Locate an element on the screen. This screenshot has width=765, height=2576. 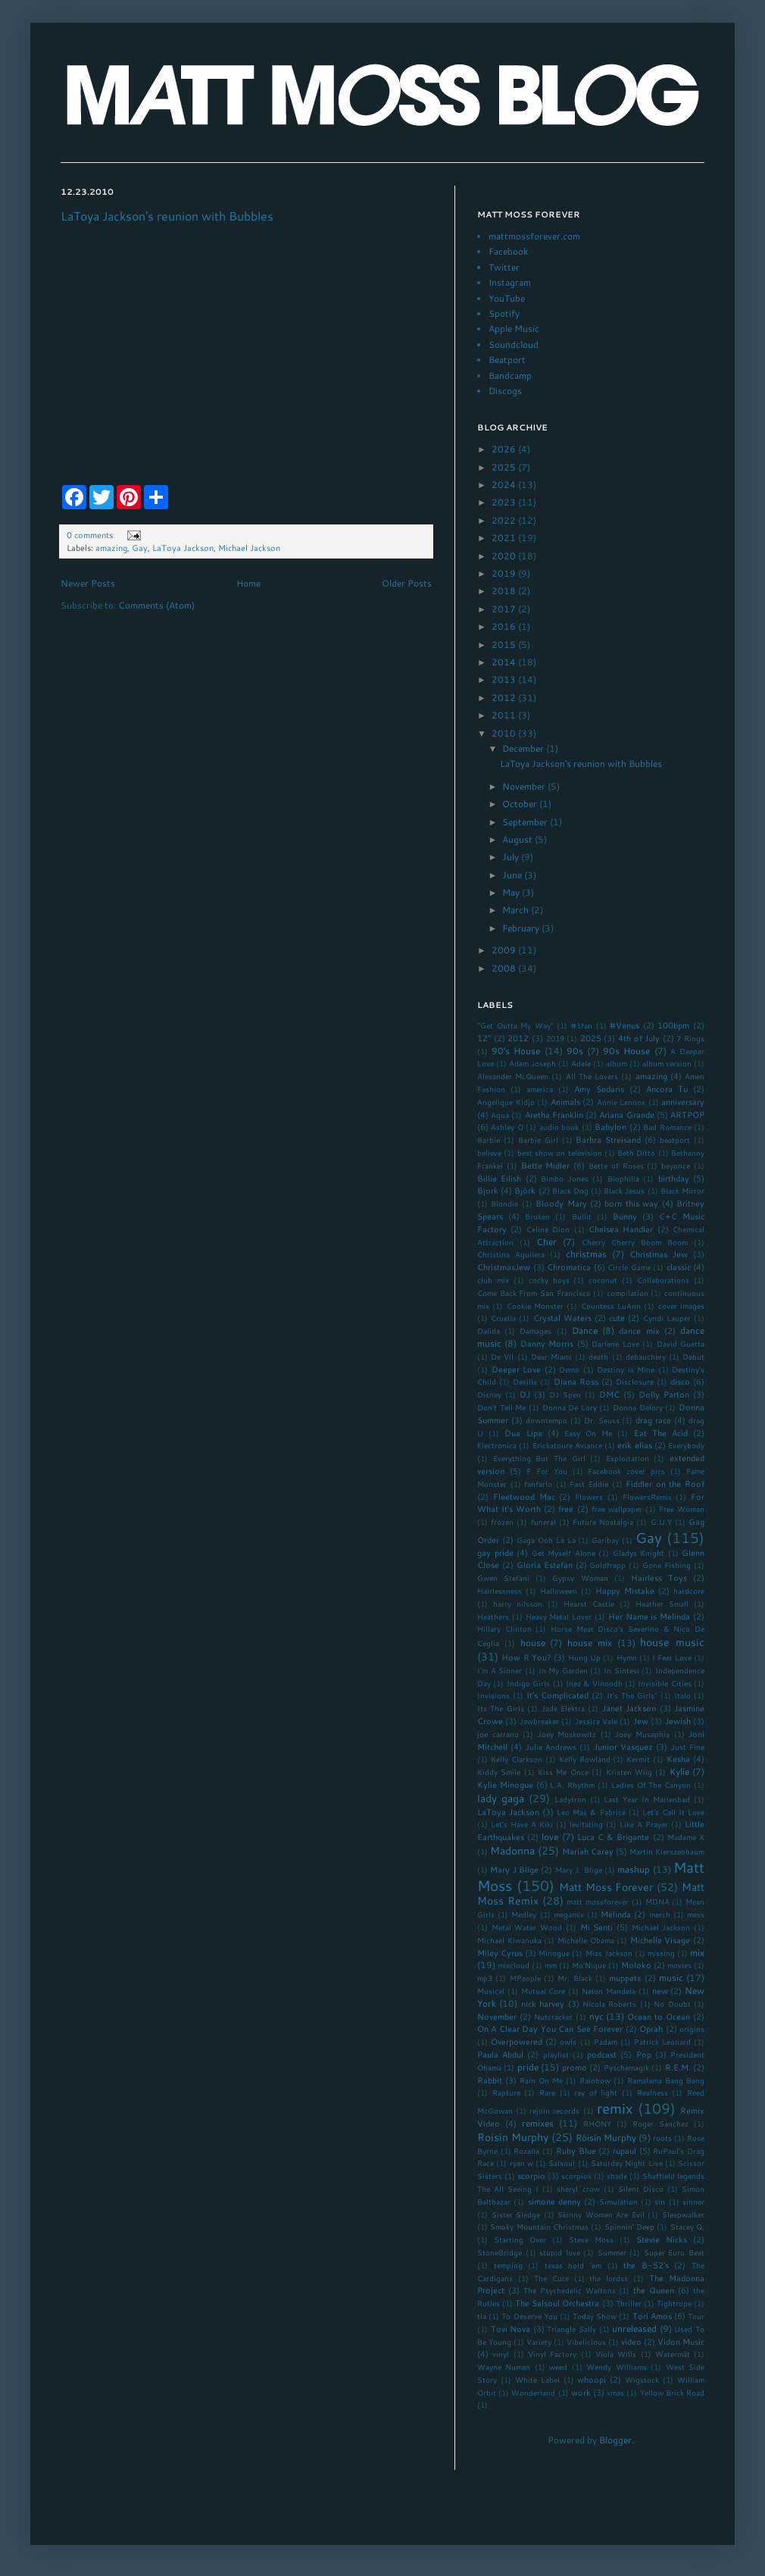
Circle Game is located at coordinates (629, 1267).